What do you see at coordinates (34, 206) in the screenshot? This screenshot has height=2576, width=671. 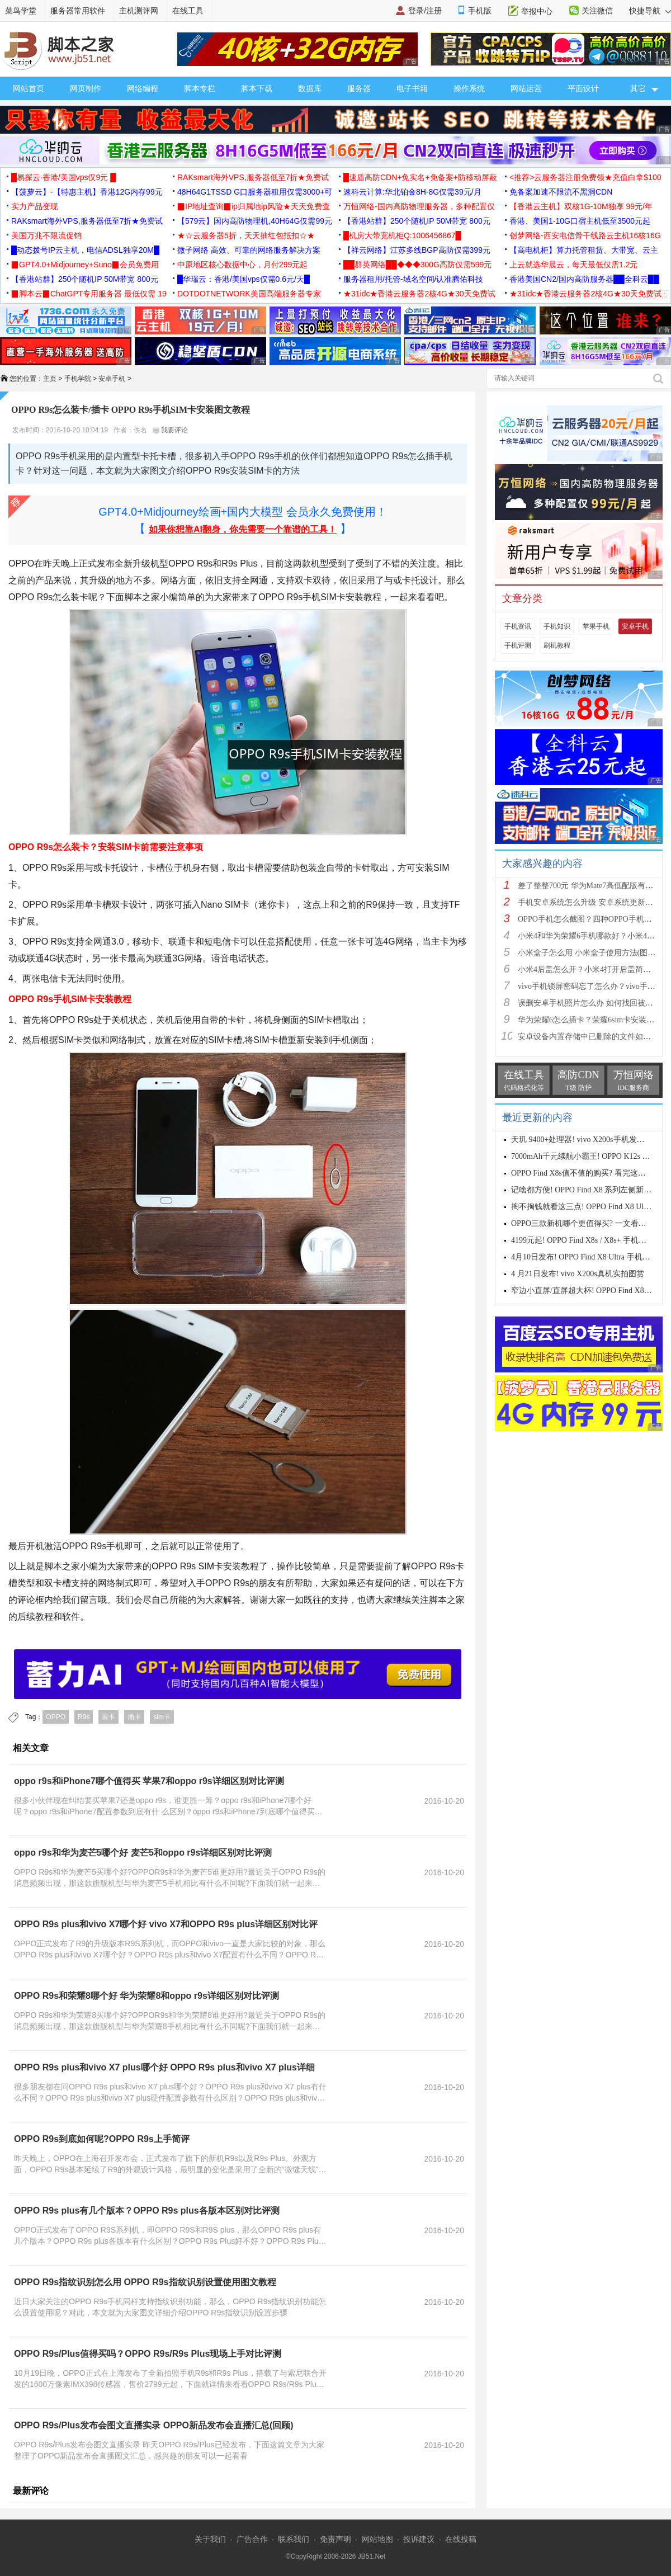 I see `实力产品变现` at bounding box center [34, 206].